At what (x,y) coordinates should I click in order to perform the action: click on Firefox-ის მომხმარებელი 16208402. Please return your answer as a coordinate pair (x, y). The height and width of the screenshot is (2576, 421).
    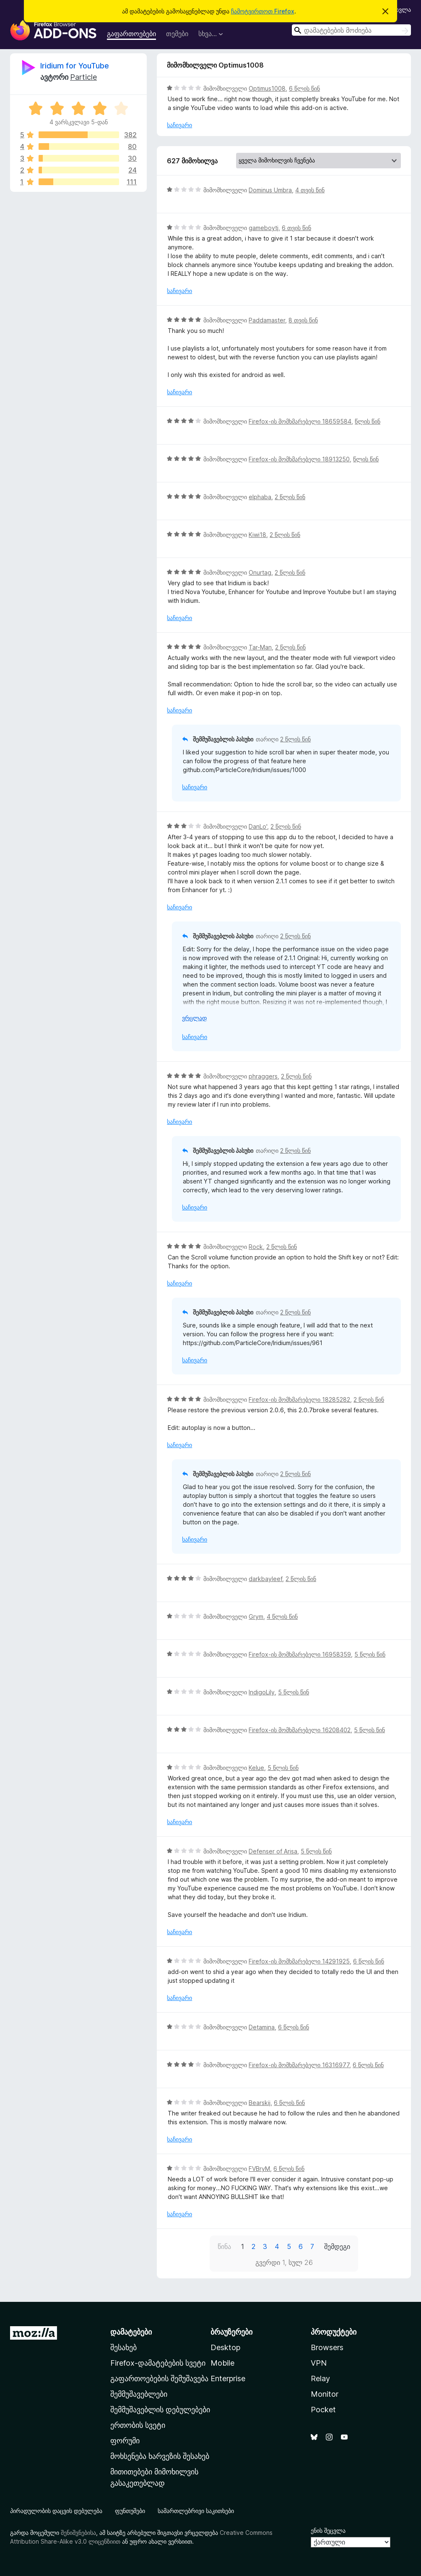
    Looking at the image, I should click on (300, 1729).